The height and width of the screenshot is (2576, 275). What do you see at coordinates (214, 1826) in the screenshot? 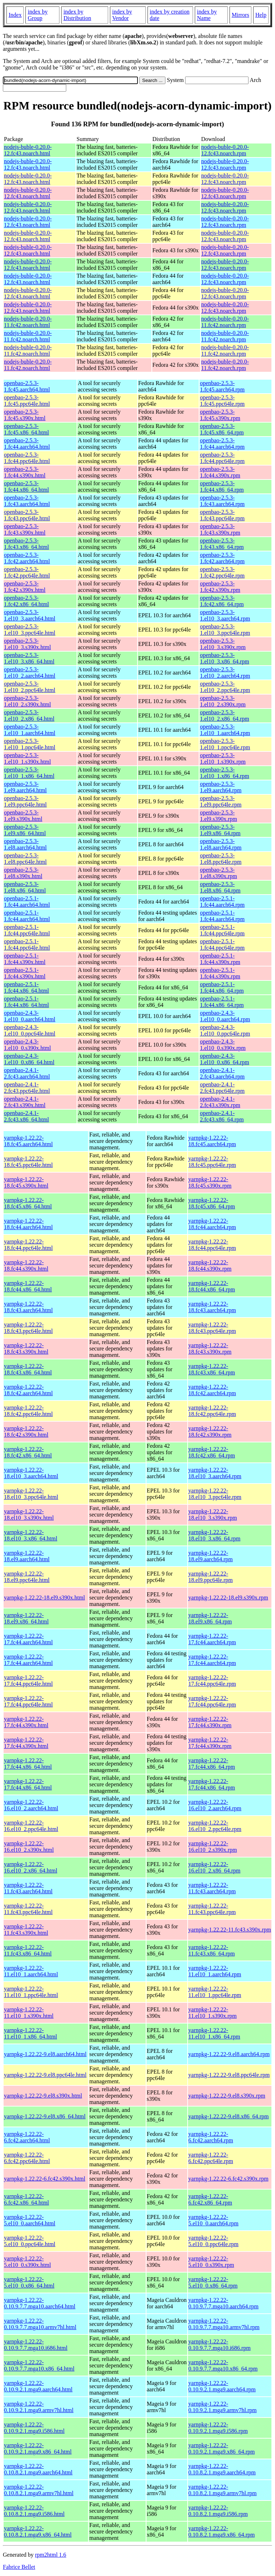
I see `yarnpkg-1.22.22-16.el10_2.ppc64le.rpm` at bounding box center [214, 1826].